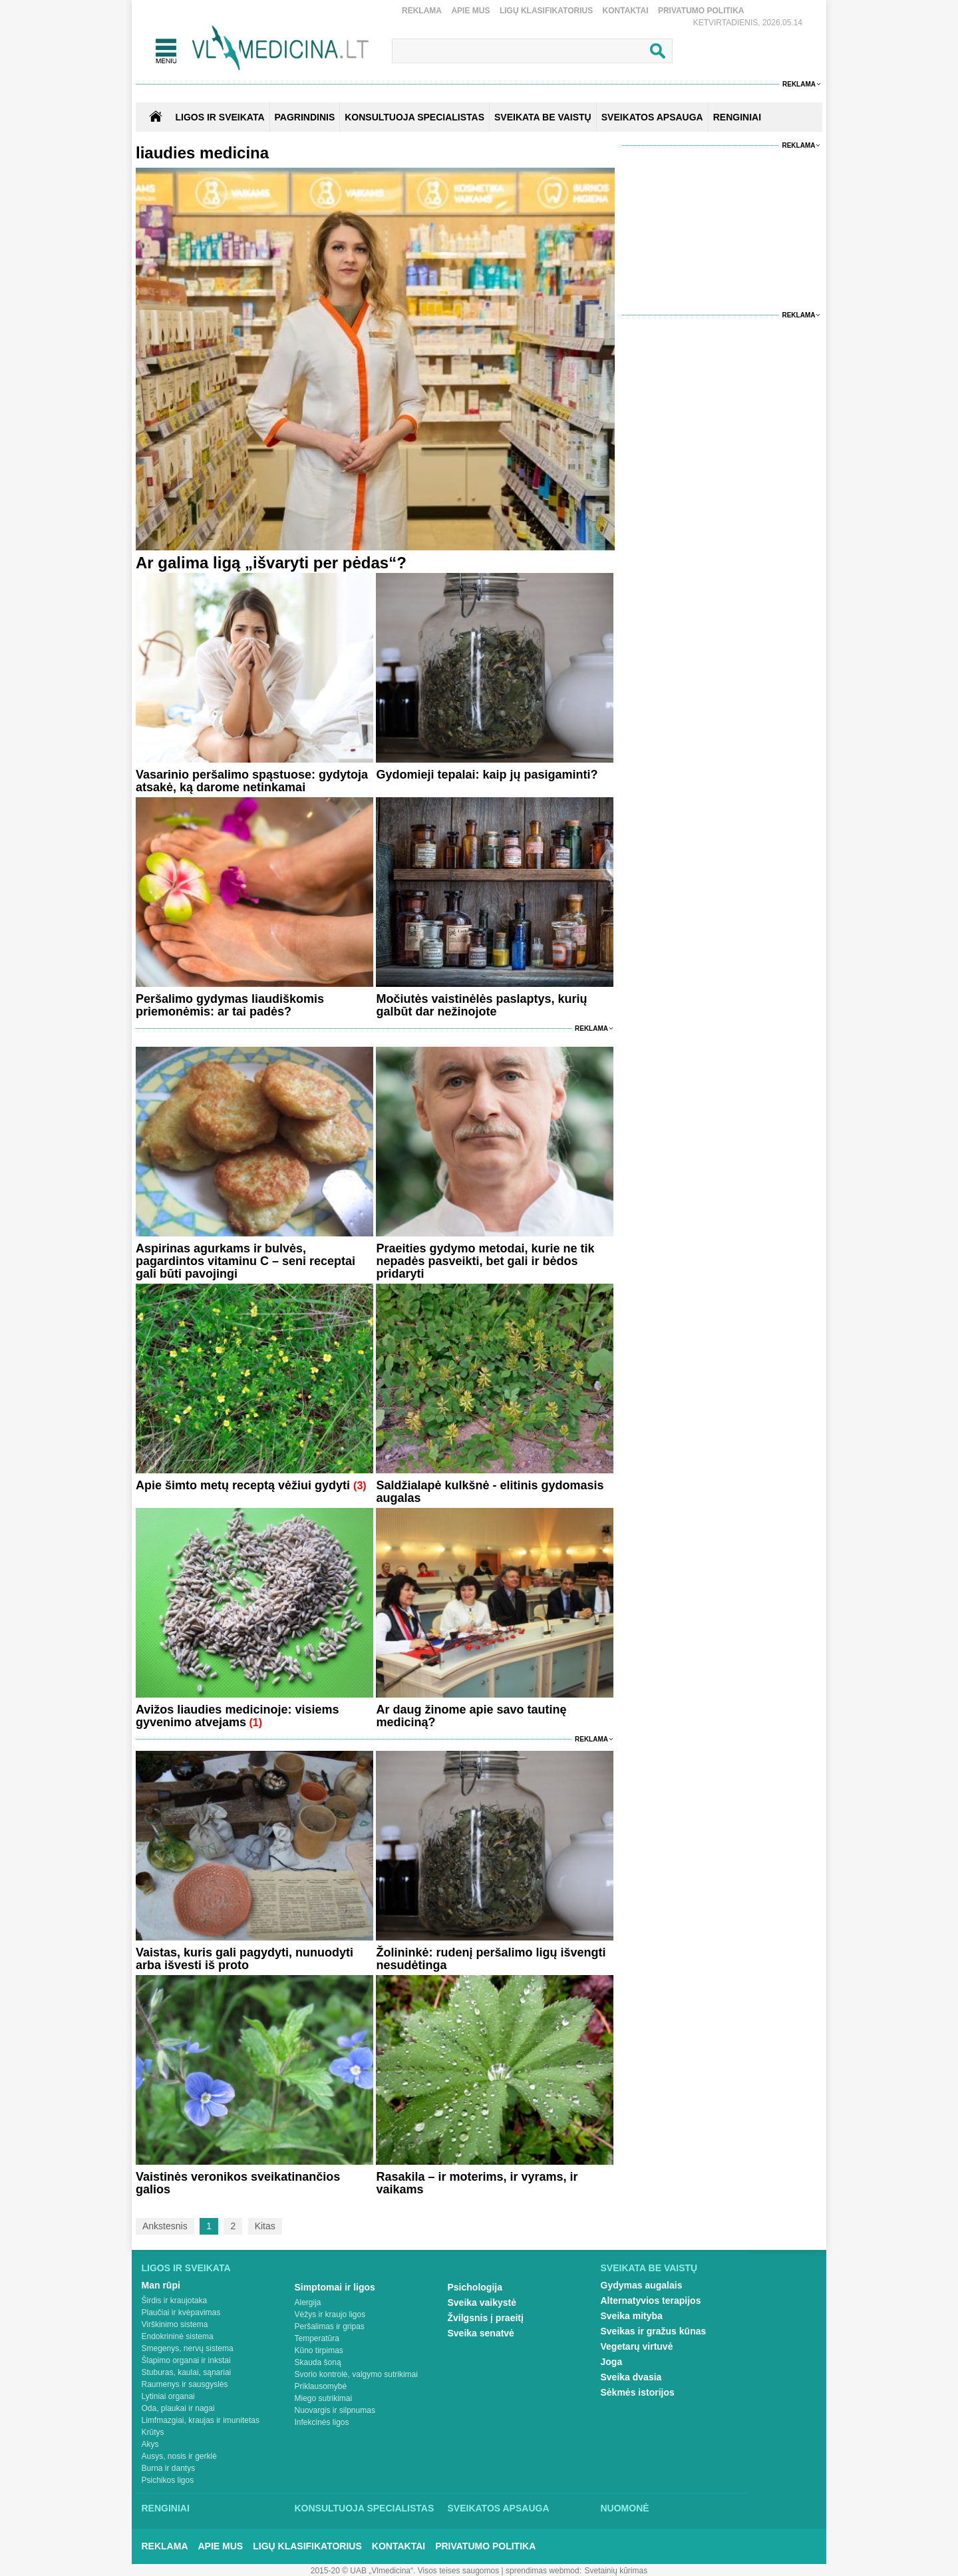 The width and height of the screenshot is (958, 2576). What do you see at coordinates (271, 563) in the screenshot?
I see `Ar galima ligą „išvaryti per pėdas“?` at bounding box center [271, 563].